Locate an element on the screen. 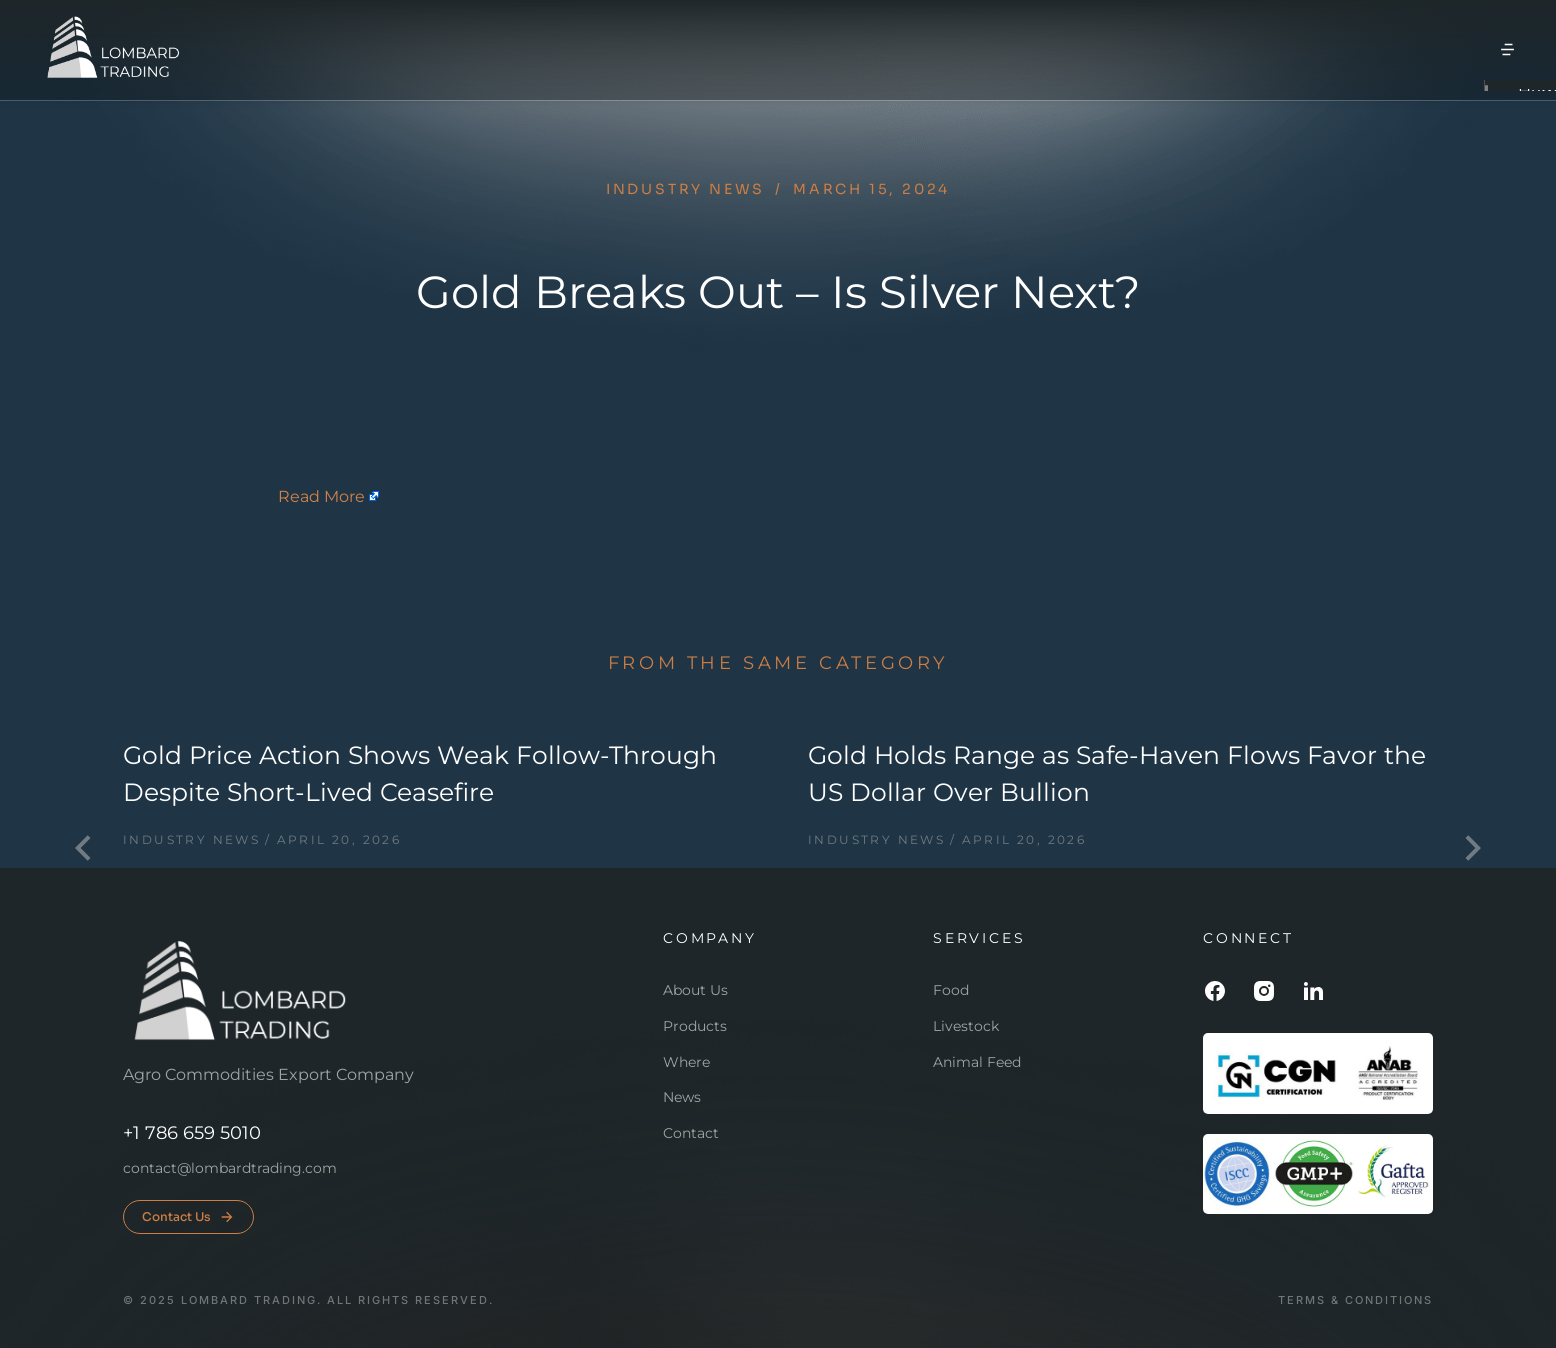  Gold Price Action Shows Weak Follow-Through Despite Short-Lived Ceasefire is located at coordinates (420, 774).